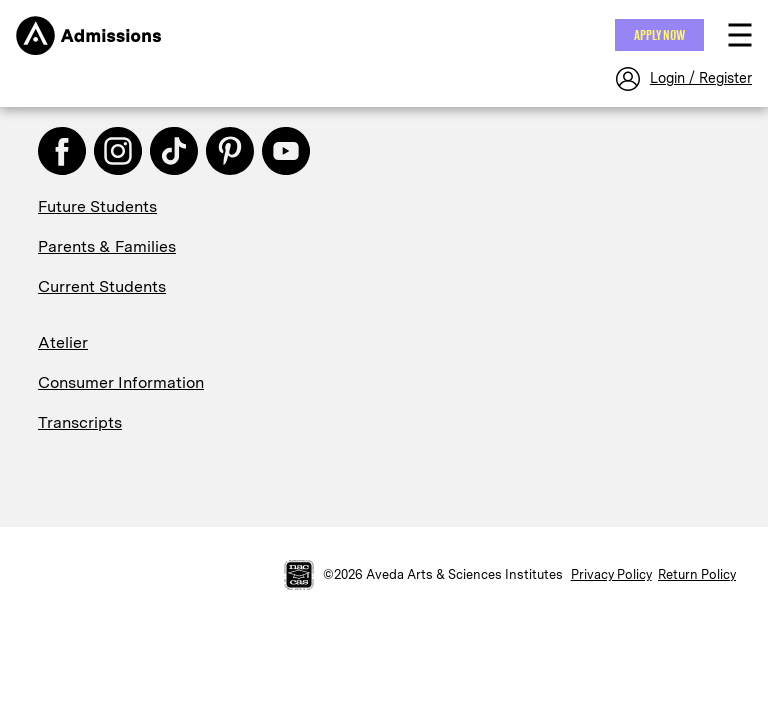  Describe the element at coordinates (107, 246) in the screenshot. I see `Parents & Families` at that location.